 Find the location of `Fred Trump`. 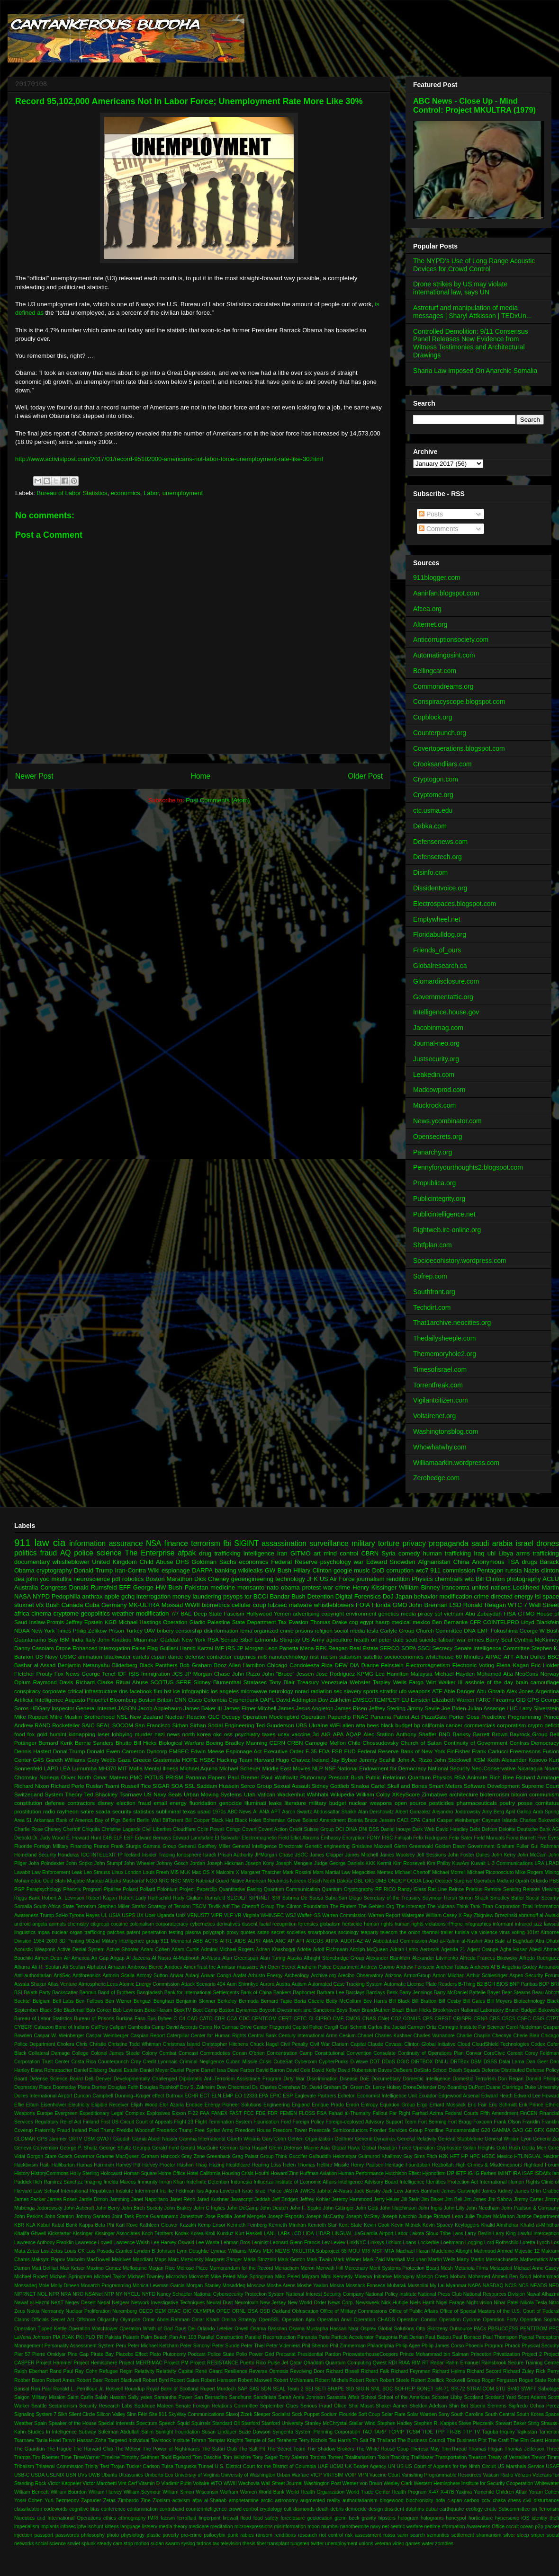

Fred Trump is located at coordinates (102, 2130).